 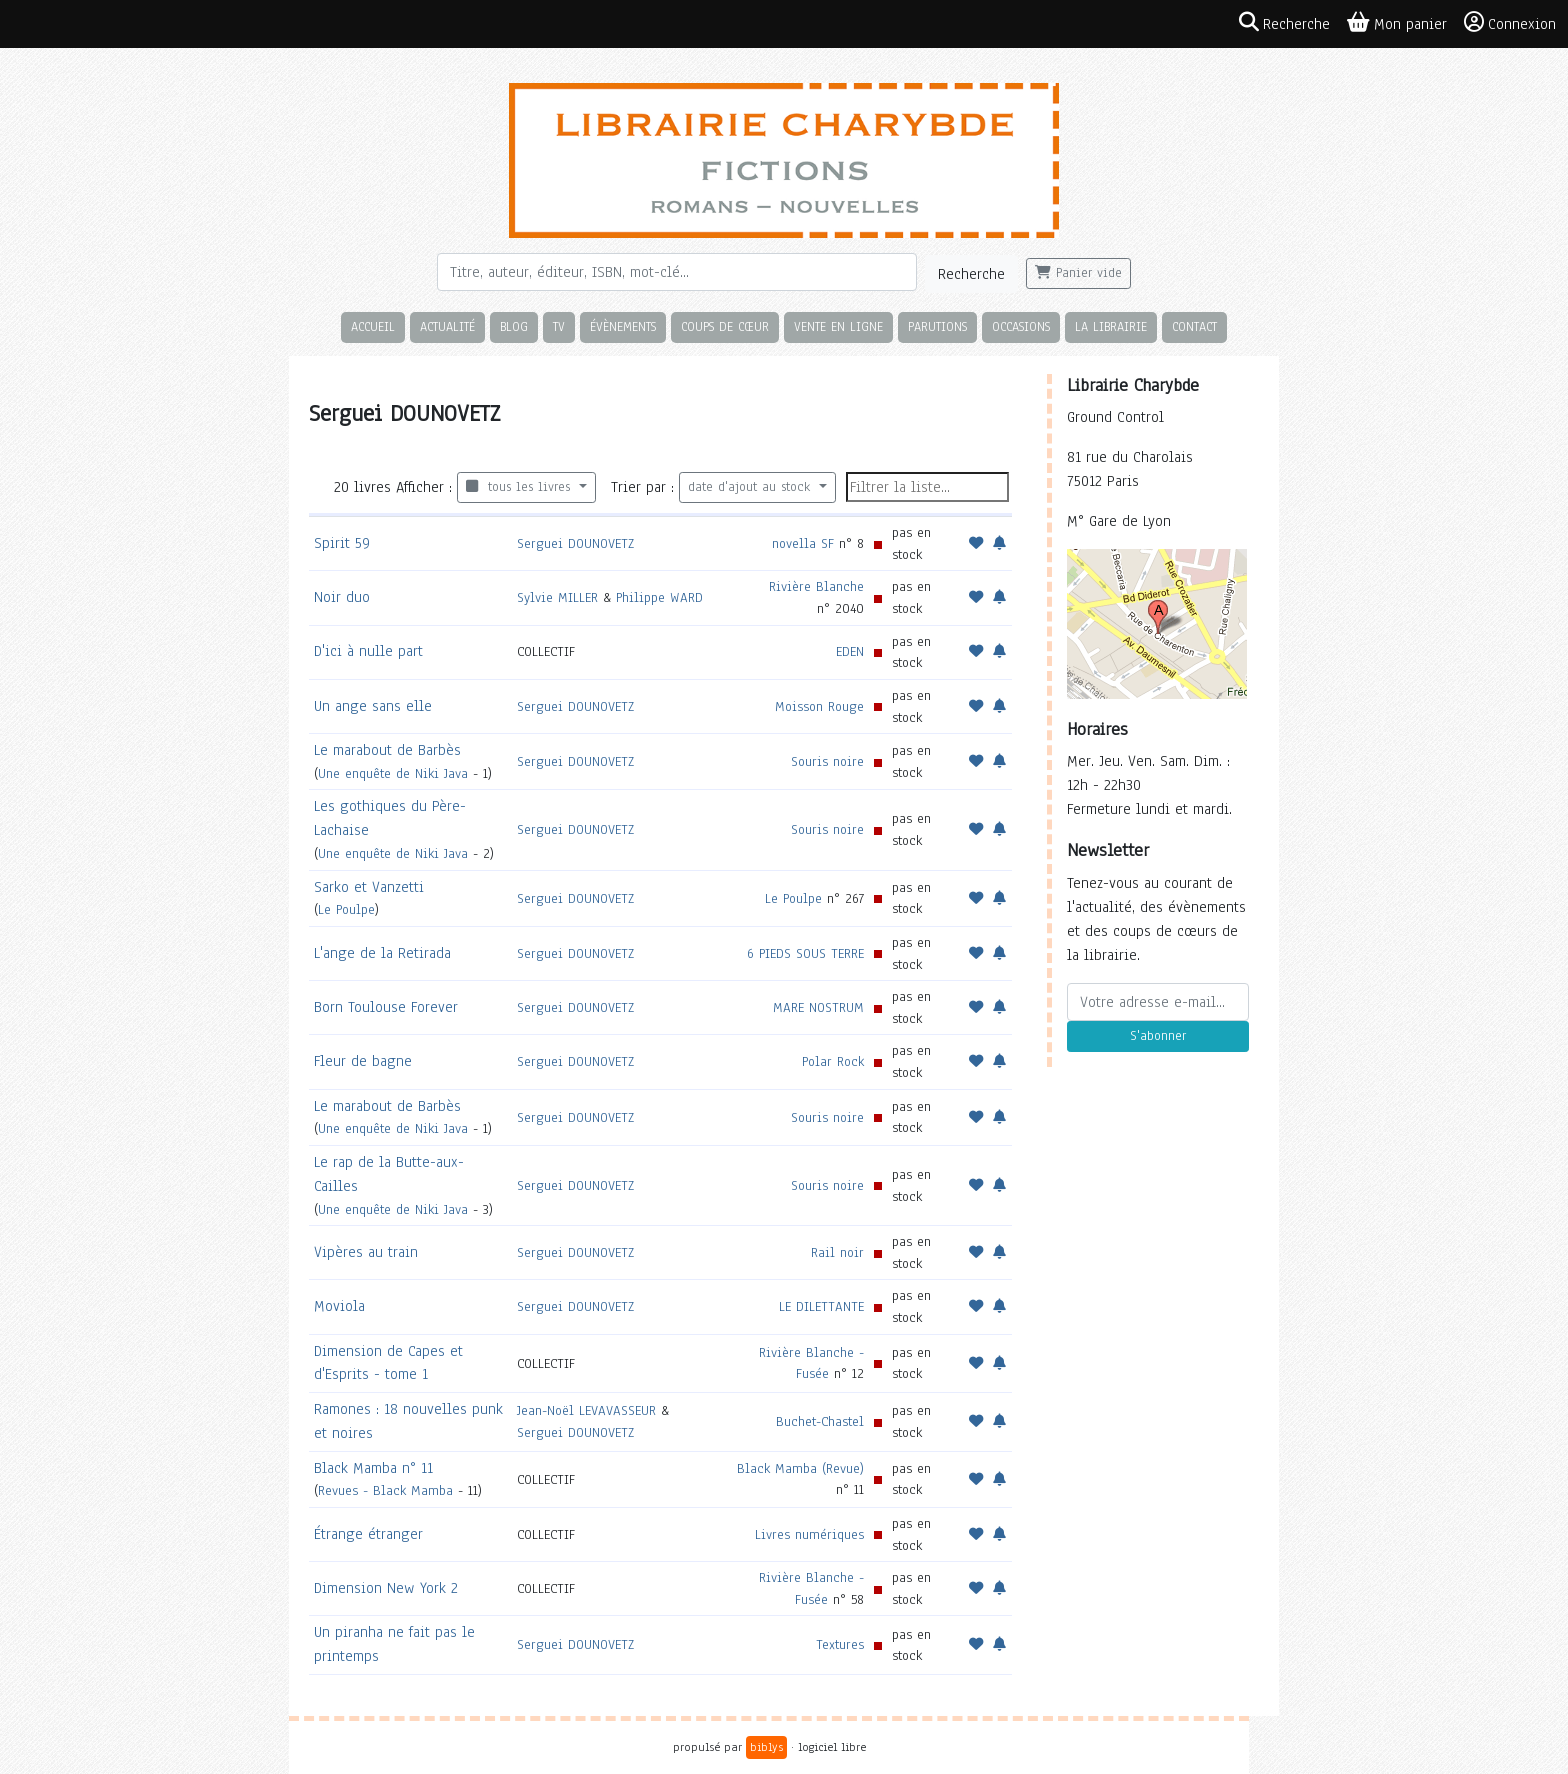 I want to click on Textures, so click(x=840, y=1644).